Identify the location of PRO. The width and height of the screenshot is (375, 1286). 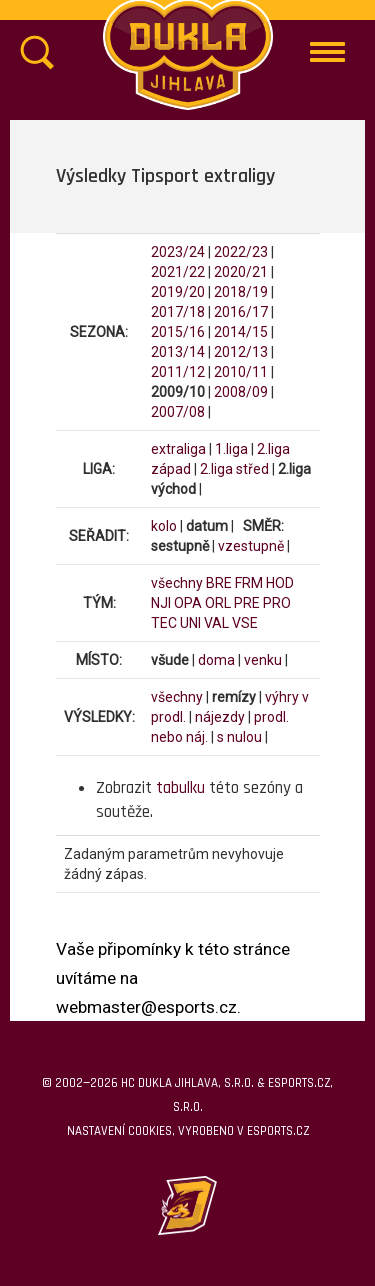
(277, 603).